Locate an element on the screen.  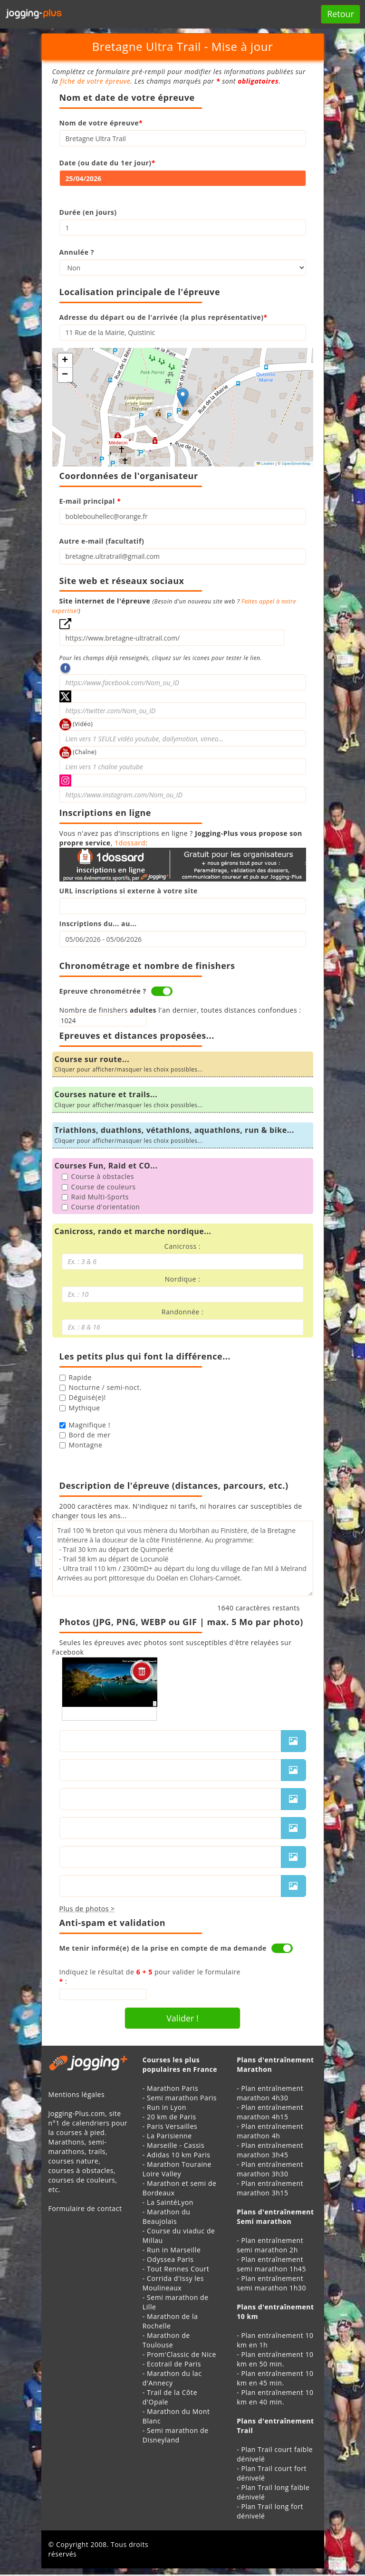
E-mail principal is located at coordinates (90, 501).